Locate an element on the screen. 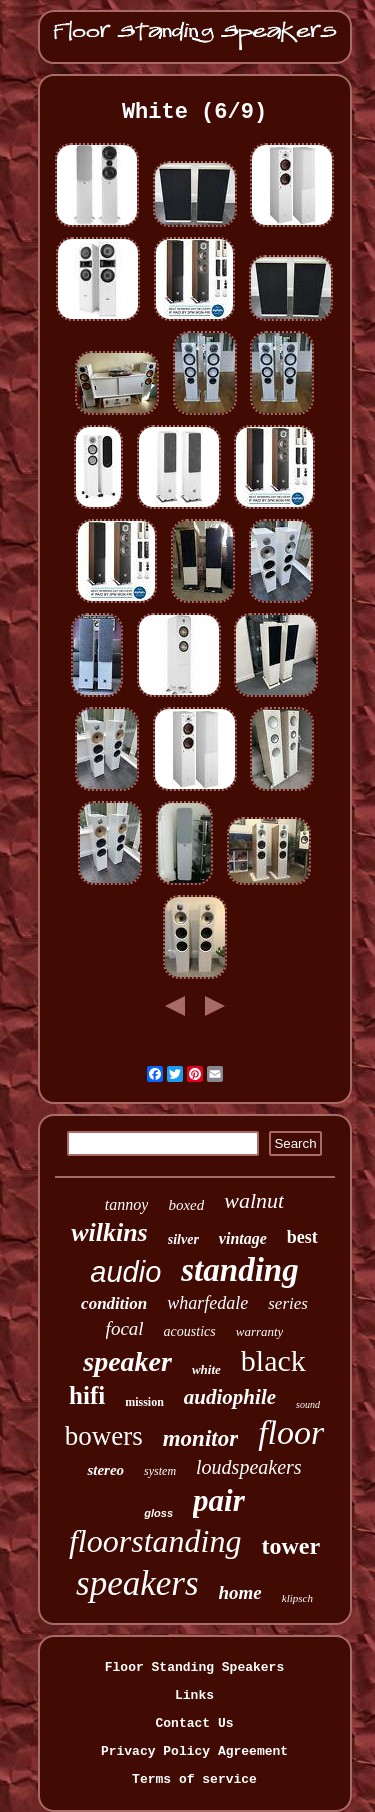 The height and width of the screenshot is (1812, 375). condition is located at coordinates (114, 1303).